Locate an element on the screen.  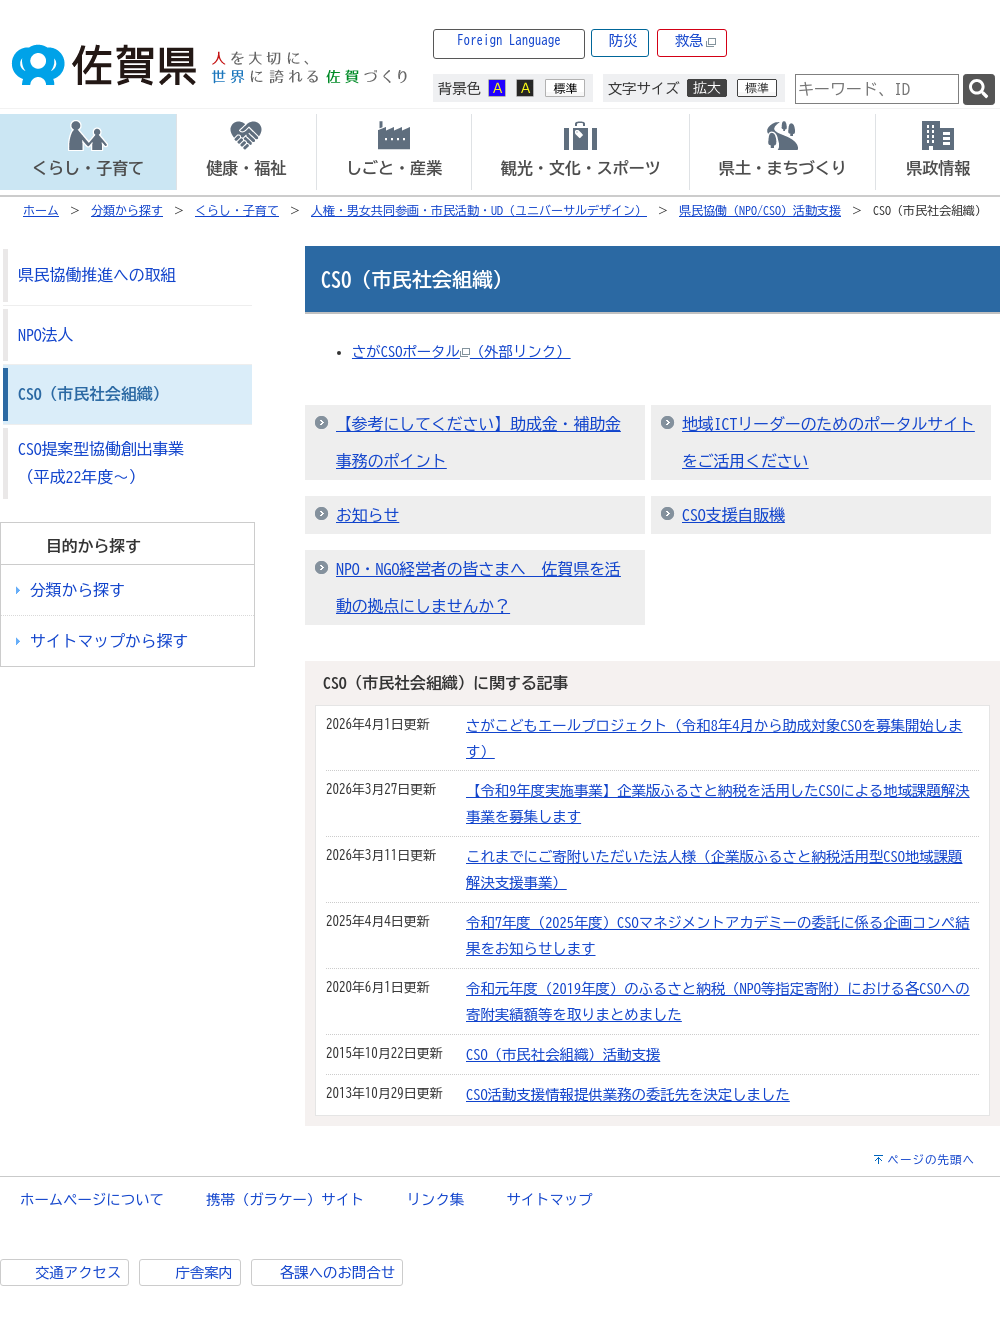
交通アクセス is located at coordinates (78, 1272).